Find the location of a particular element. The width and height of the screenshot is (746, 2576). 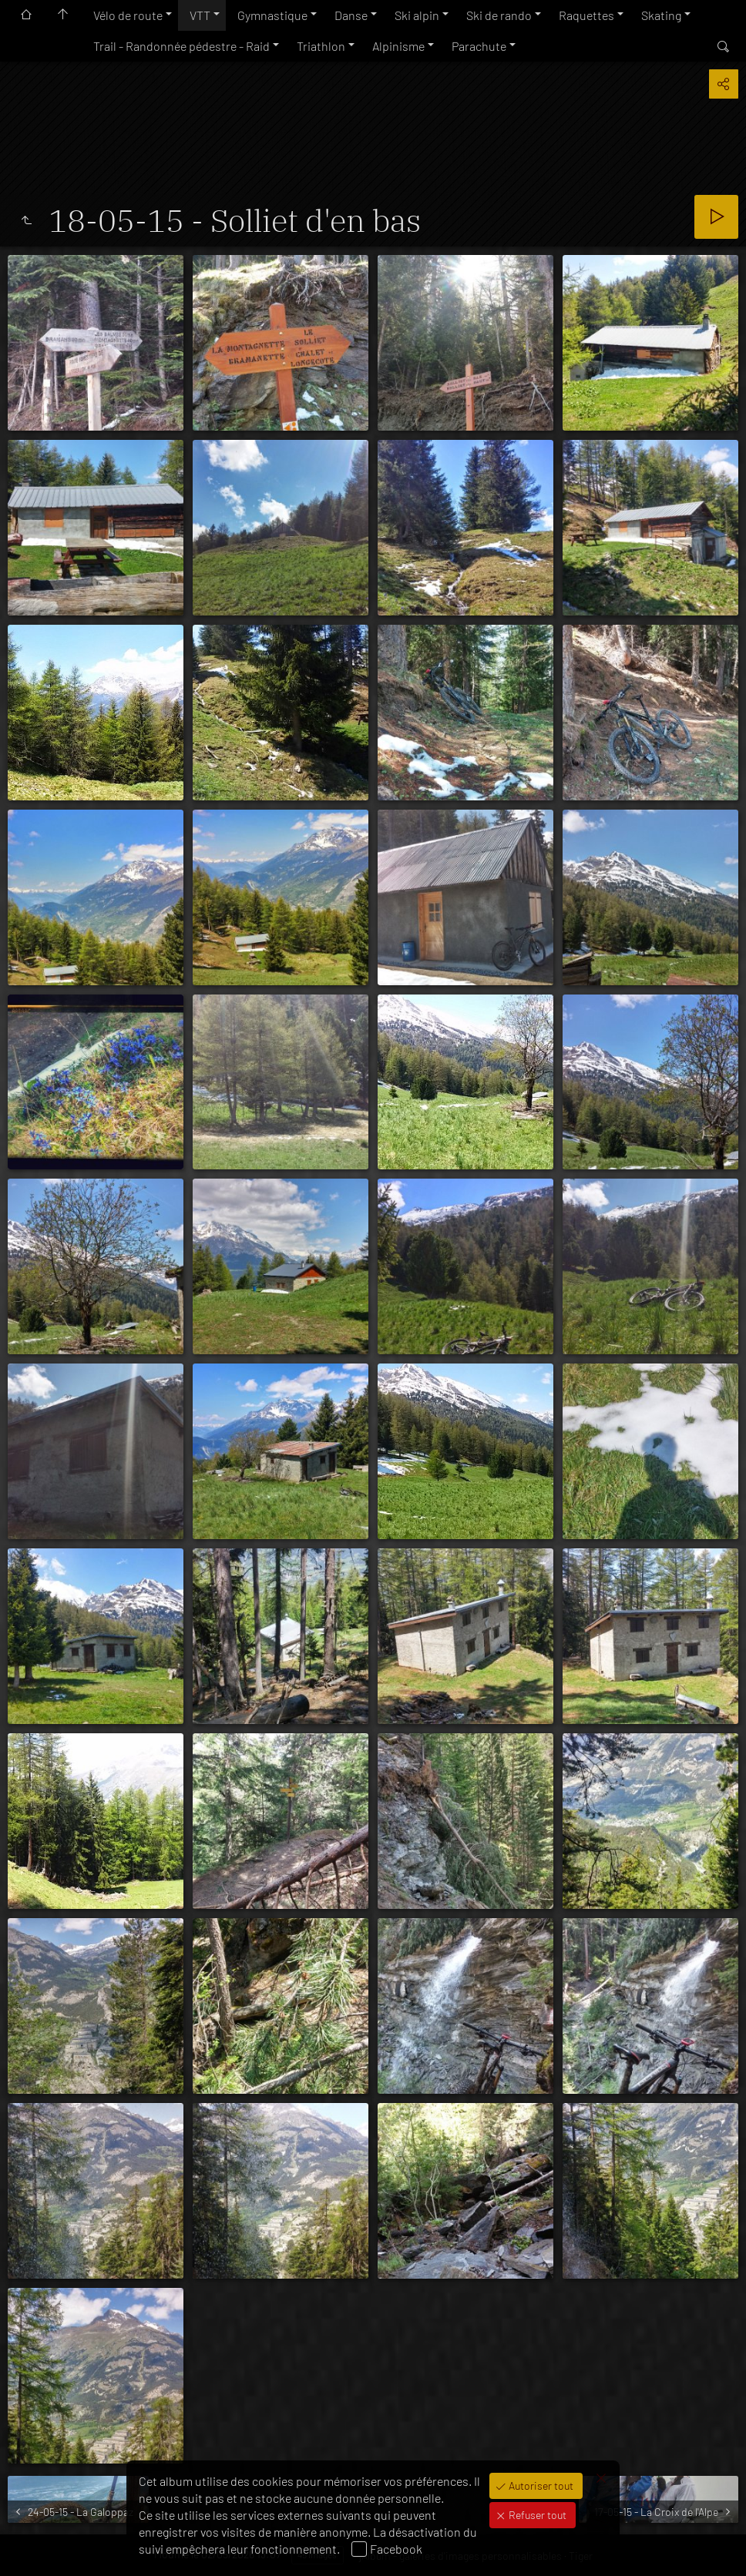

VTT is located at coordinates (200, 15).